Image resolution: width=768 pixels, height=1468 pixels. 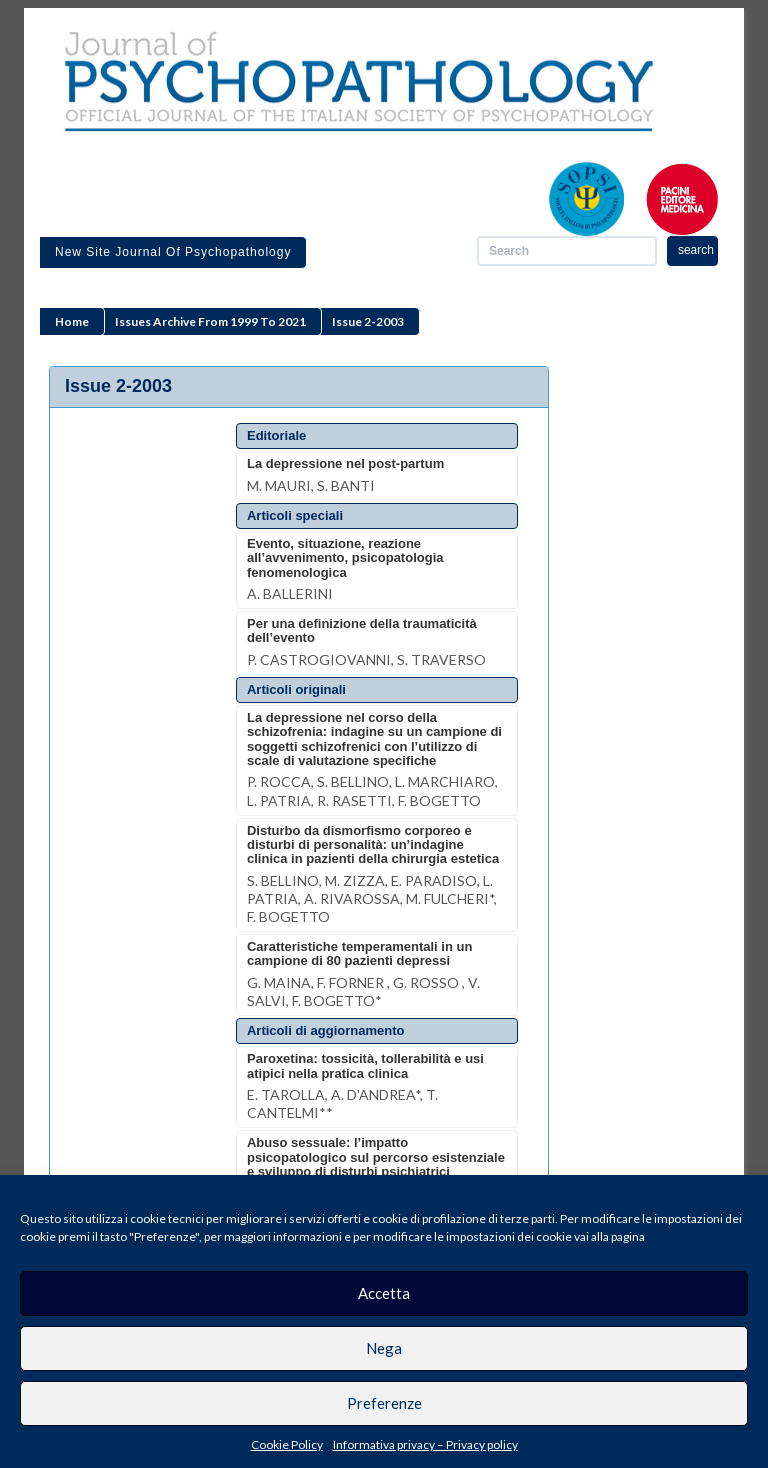 What do you see at coordinates (210, 321) in the screenshot?
I see `Issues archive from 1999 to 2021` at bounding box center [210, 321].